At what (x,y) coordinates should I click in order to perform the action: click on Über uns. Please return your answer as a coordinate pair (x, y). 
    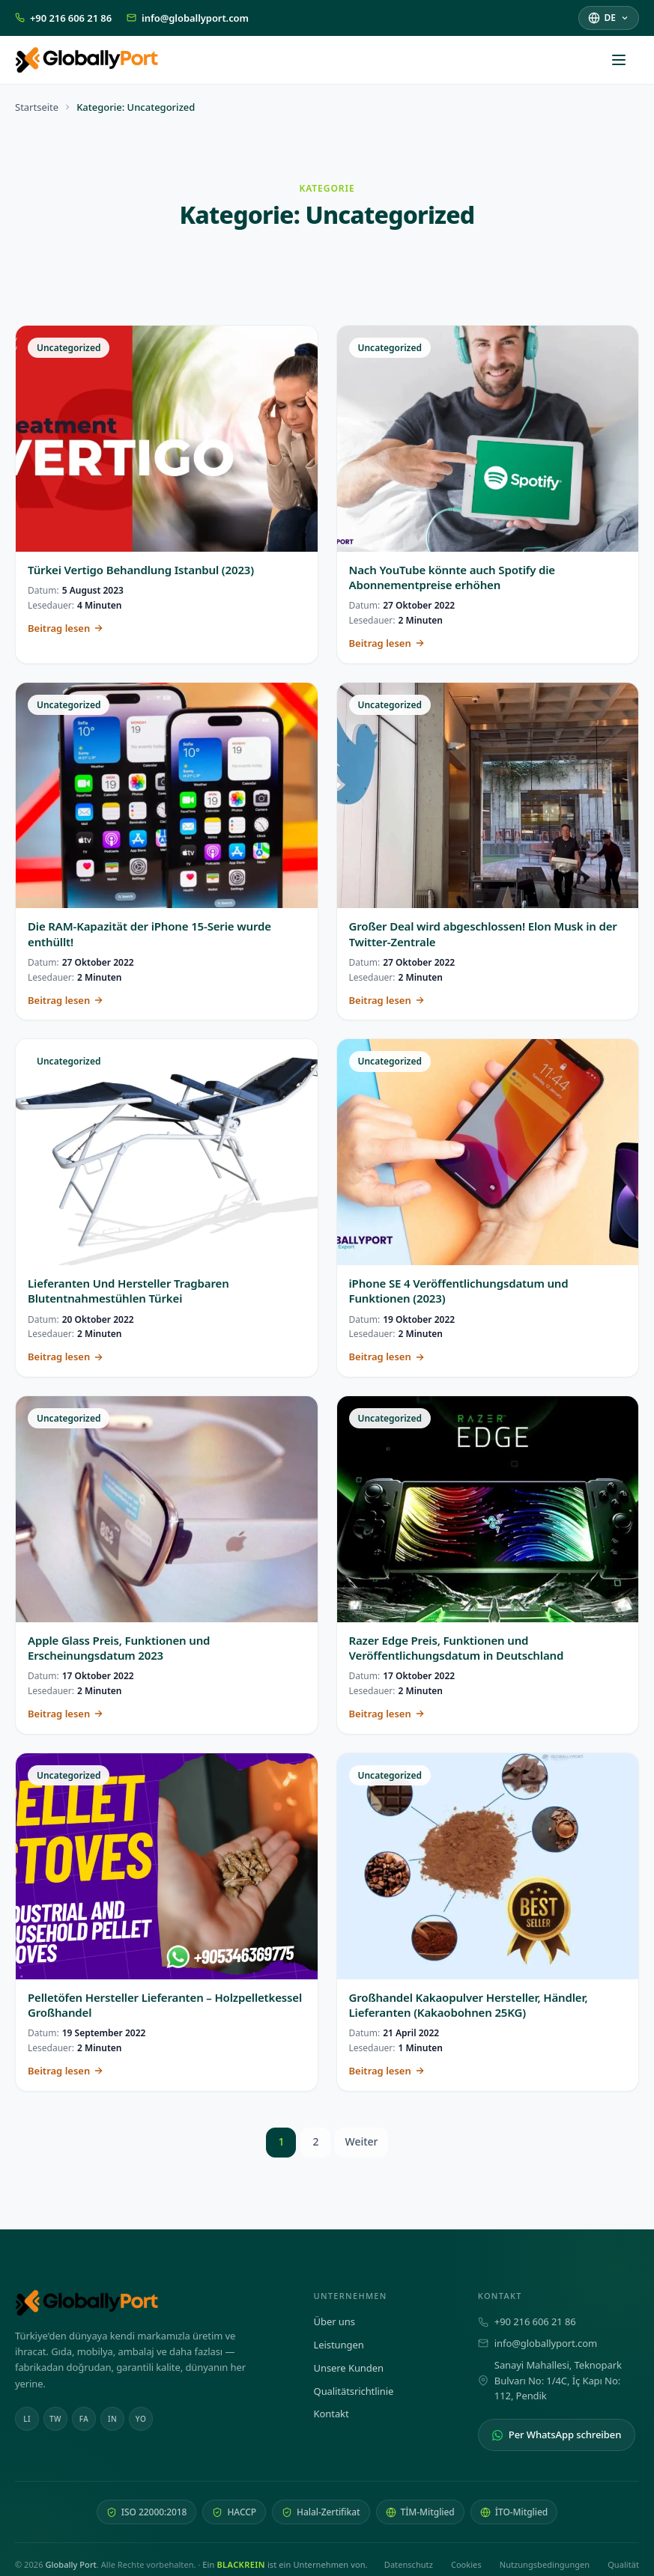
    Looking at the image, I should click on (334, 2321).